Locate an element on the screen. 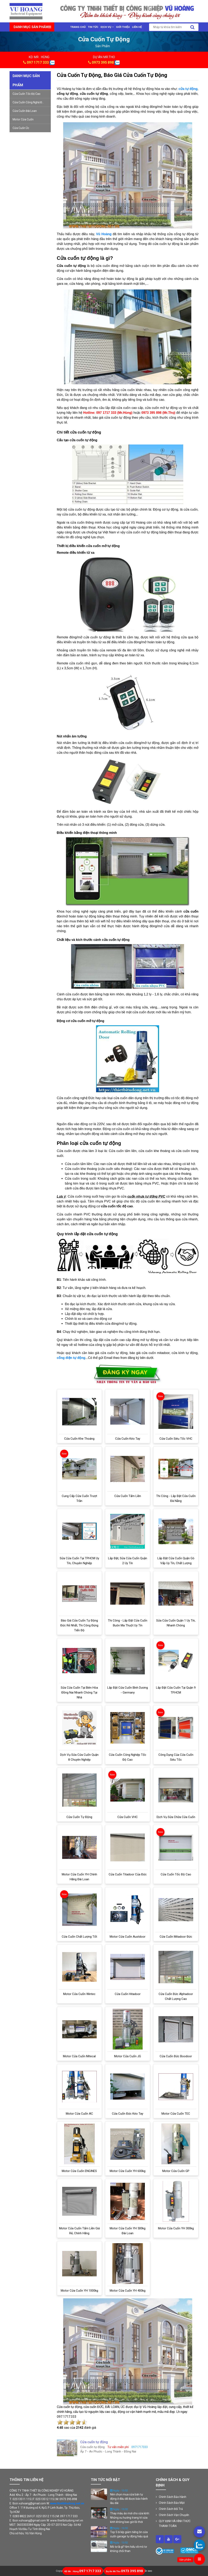 This screenshot has width=208, height=2576. Chính Sách Đổi Trả is located at coordinates (171, 2508).